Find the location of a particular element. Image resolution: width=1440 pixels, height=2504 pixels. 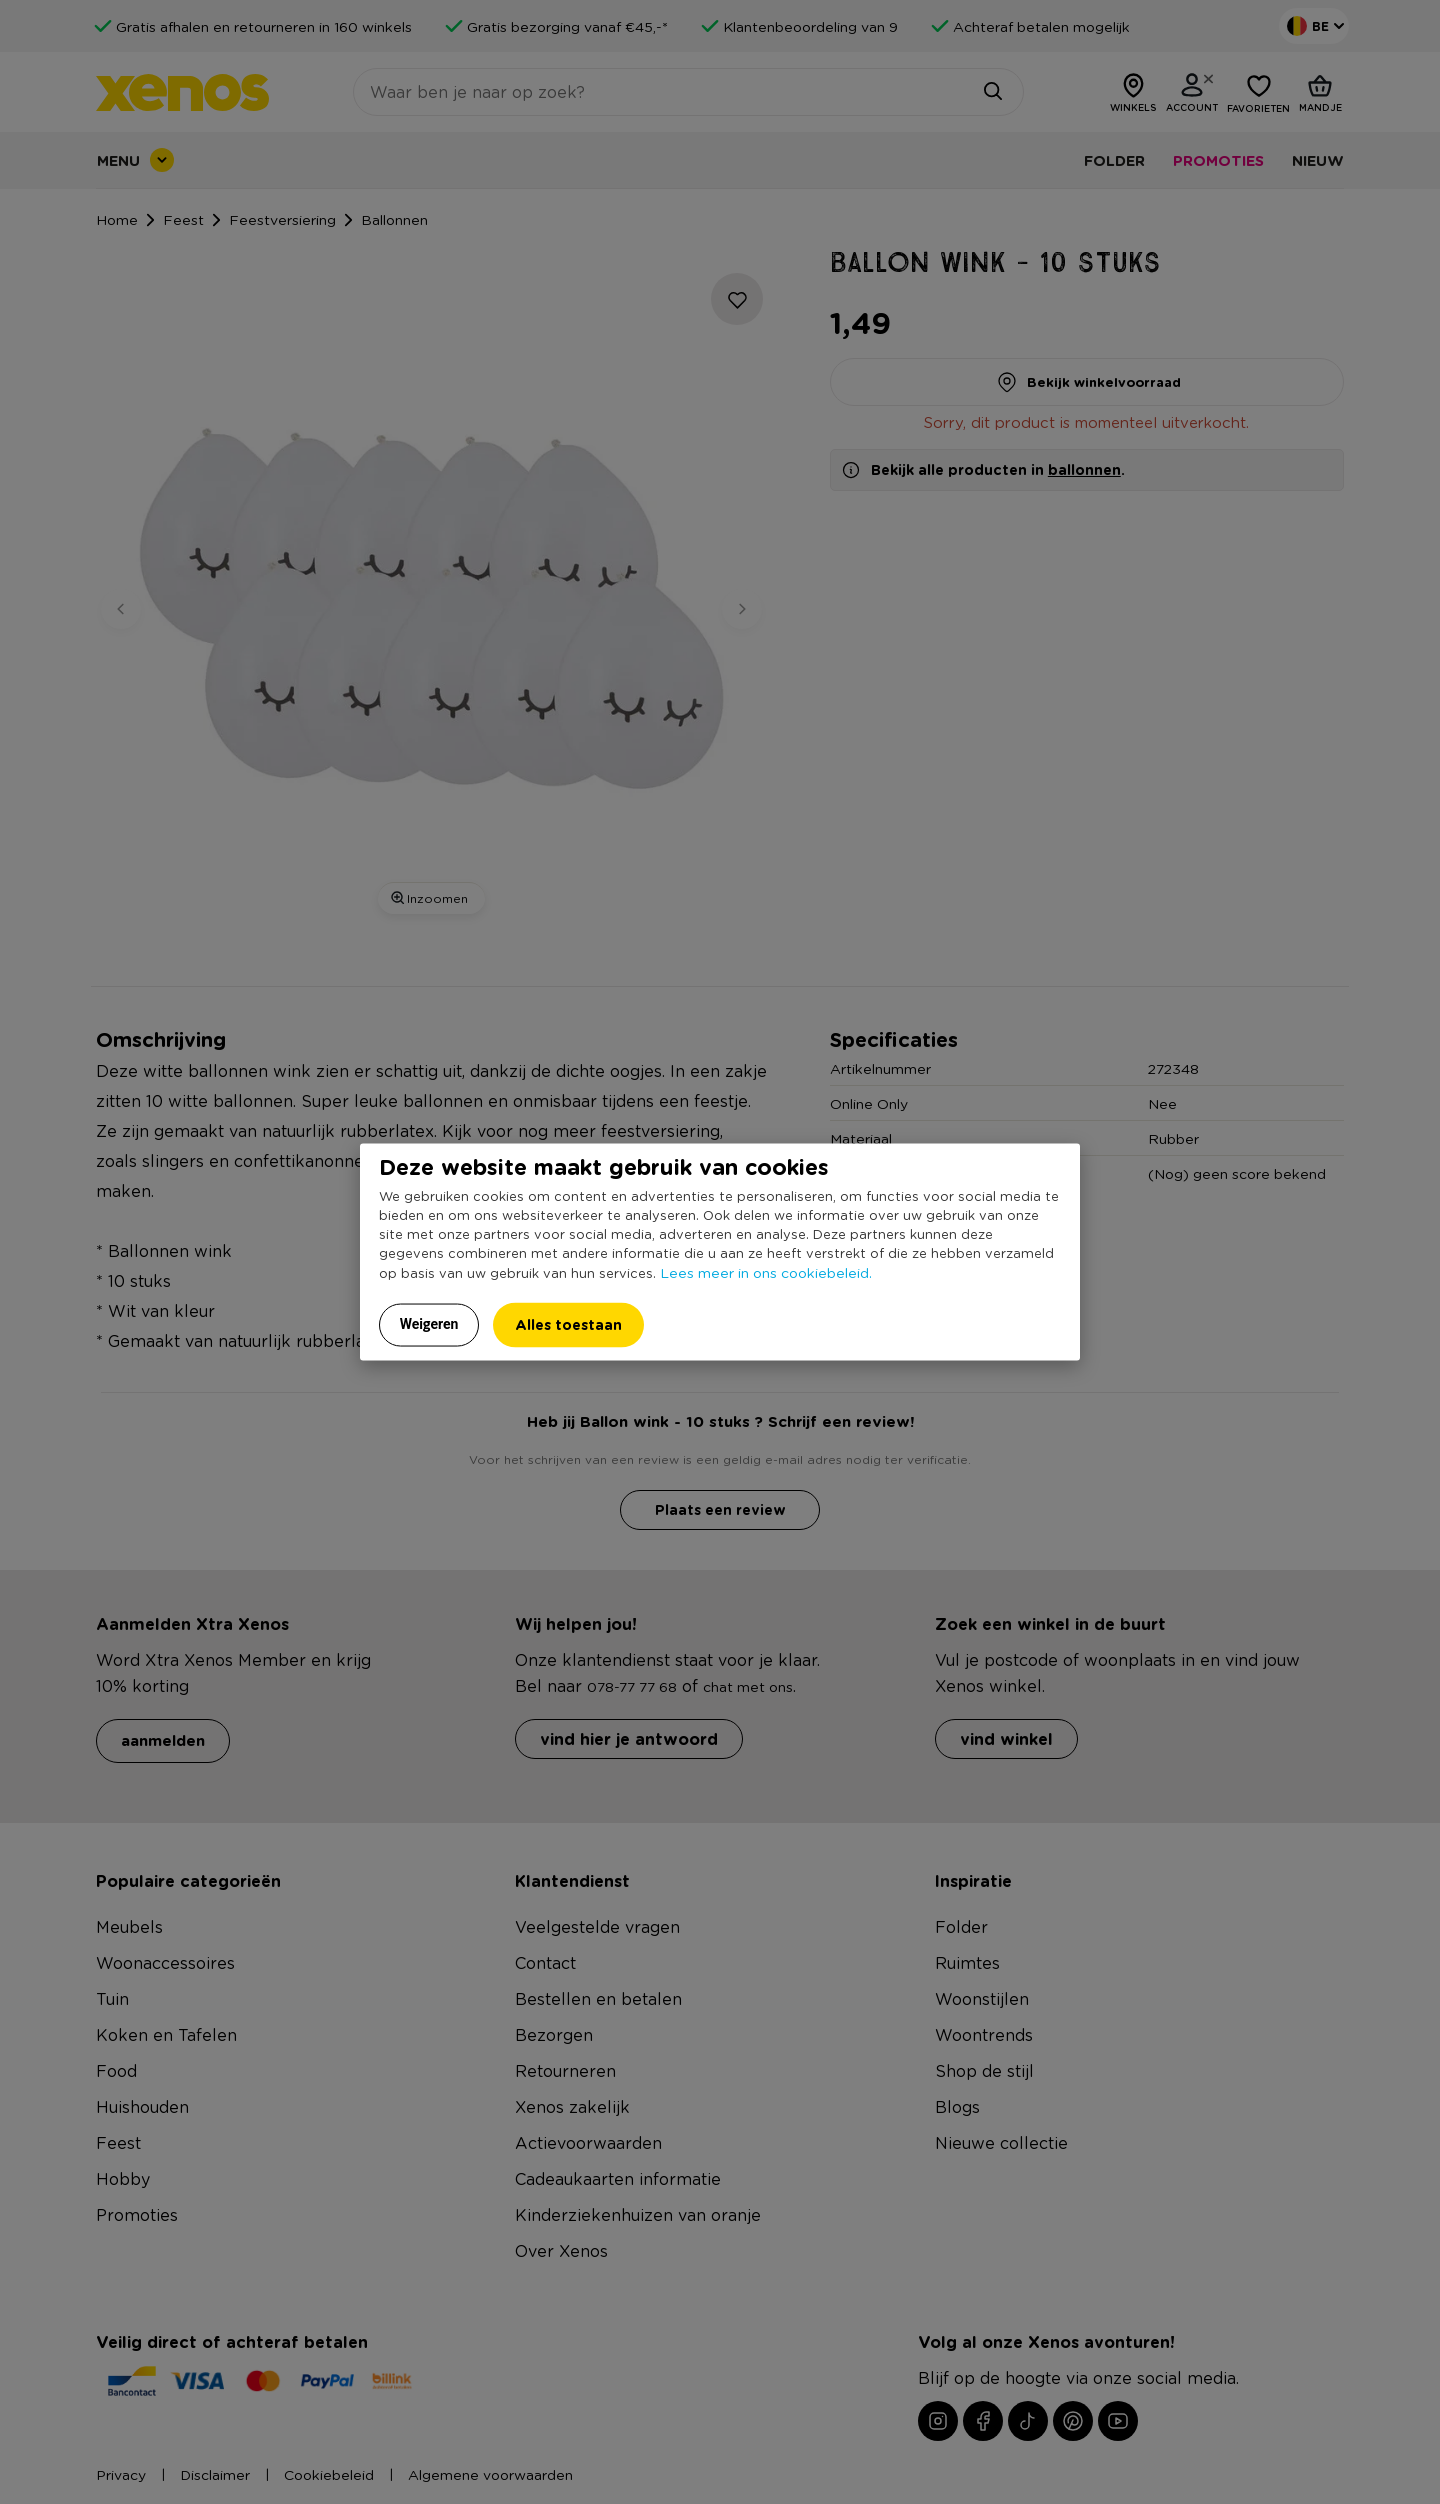

Alles toestaan is located at coordinates (568, 1324).